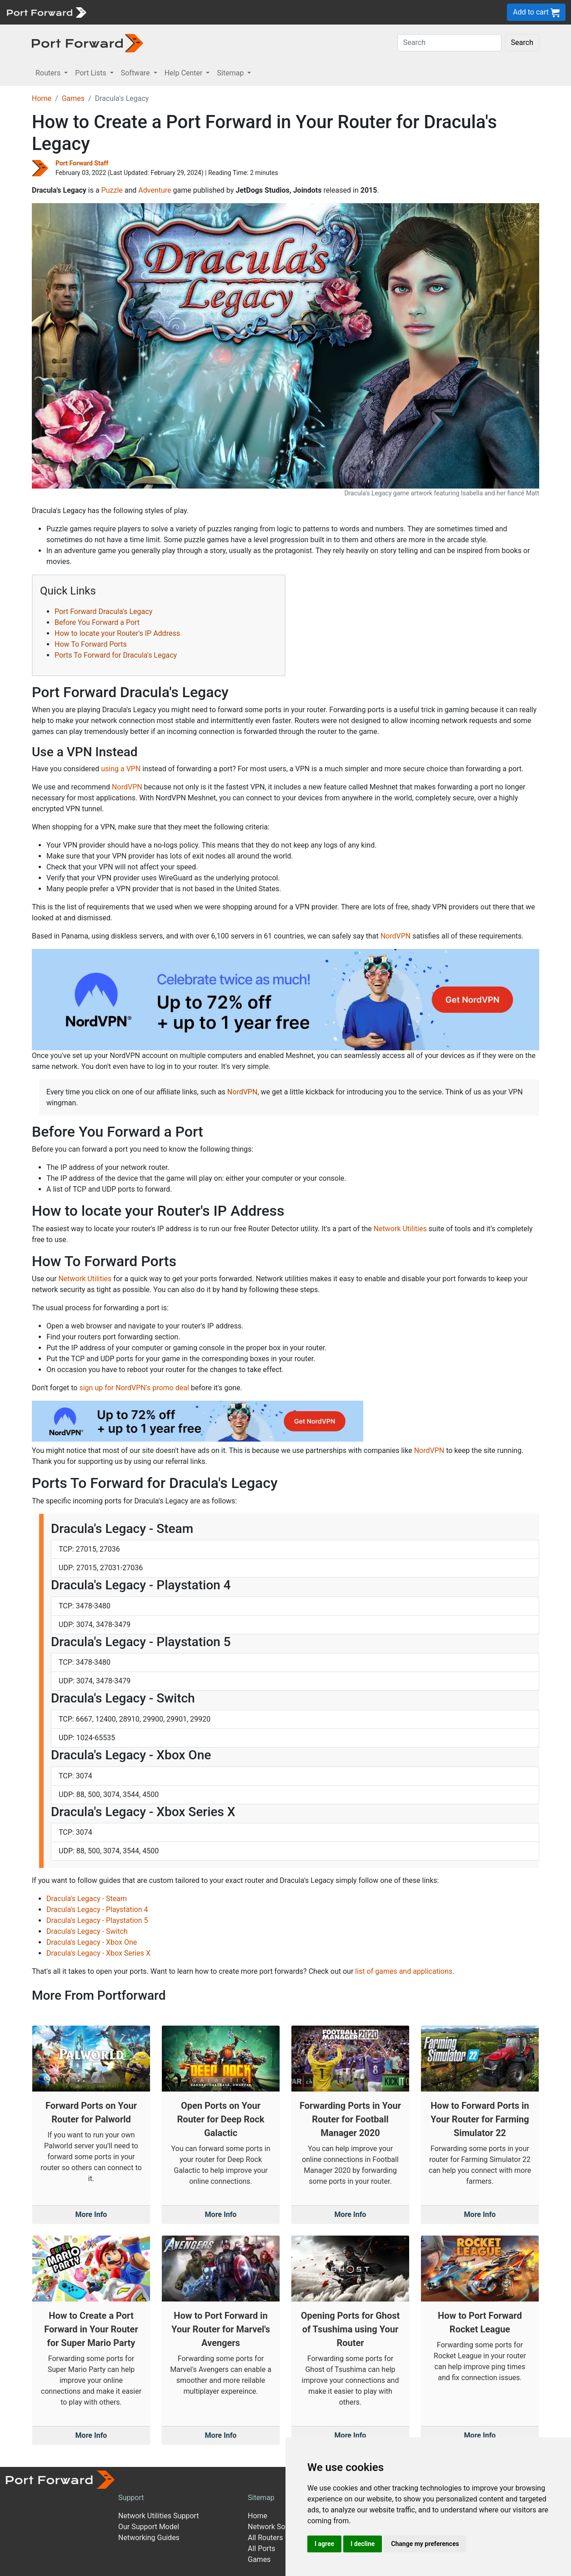 Image resolution: width=571 pixels, height=2576 pixels. I want to click on Adventure, so click(154, 190).